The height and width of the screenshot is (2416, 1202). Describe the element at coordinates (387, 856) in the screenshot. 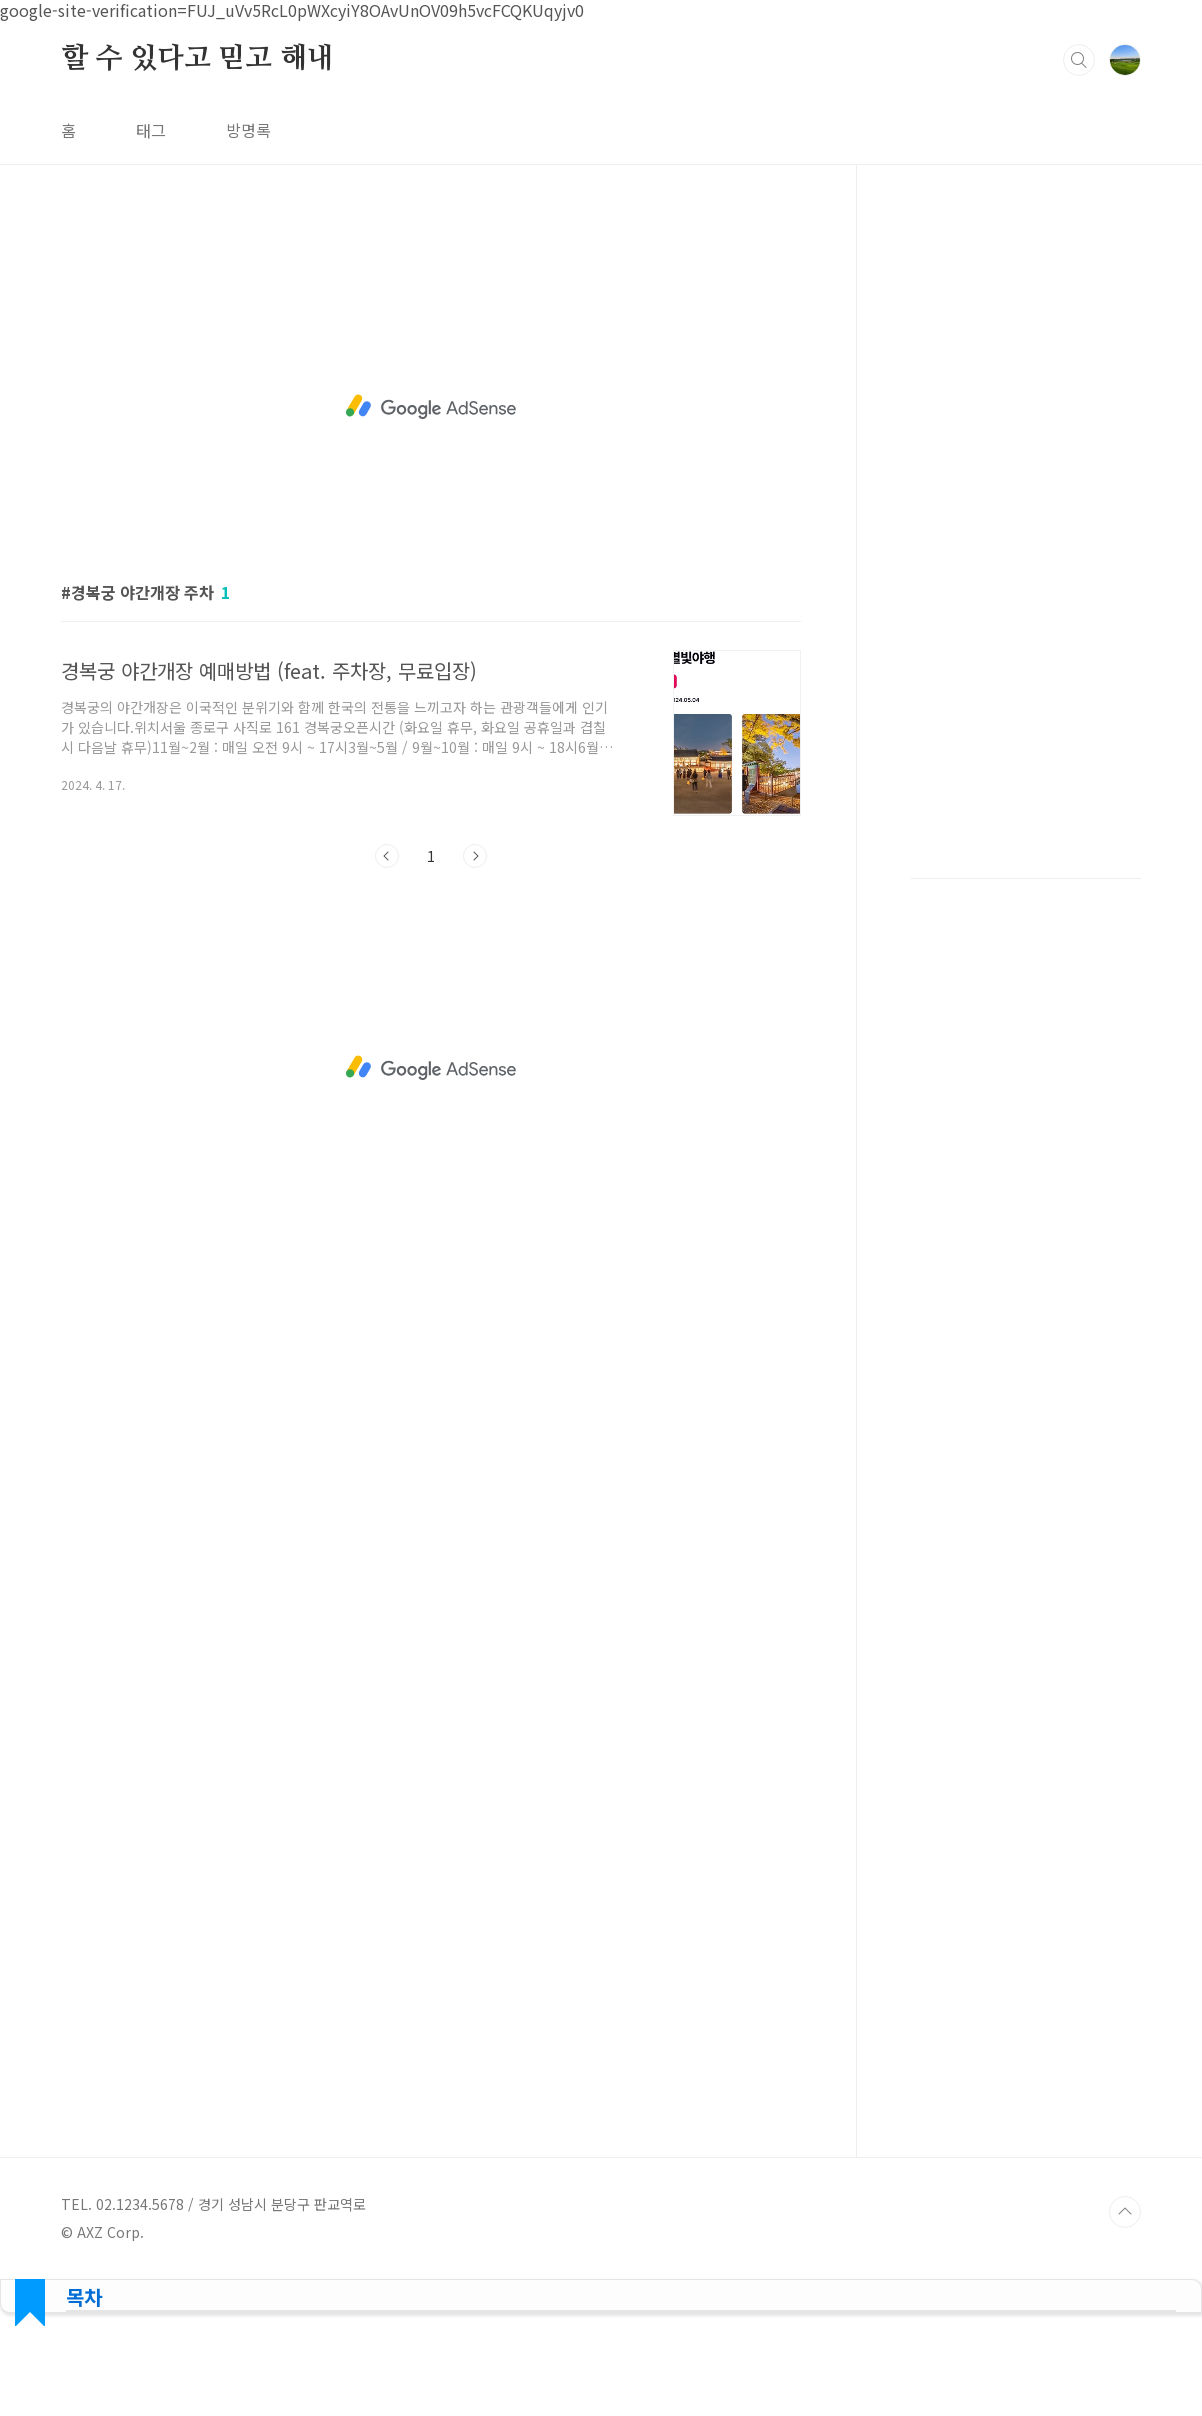

I see `이전` at that location.